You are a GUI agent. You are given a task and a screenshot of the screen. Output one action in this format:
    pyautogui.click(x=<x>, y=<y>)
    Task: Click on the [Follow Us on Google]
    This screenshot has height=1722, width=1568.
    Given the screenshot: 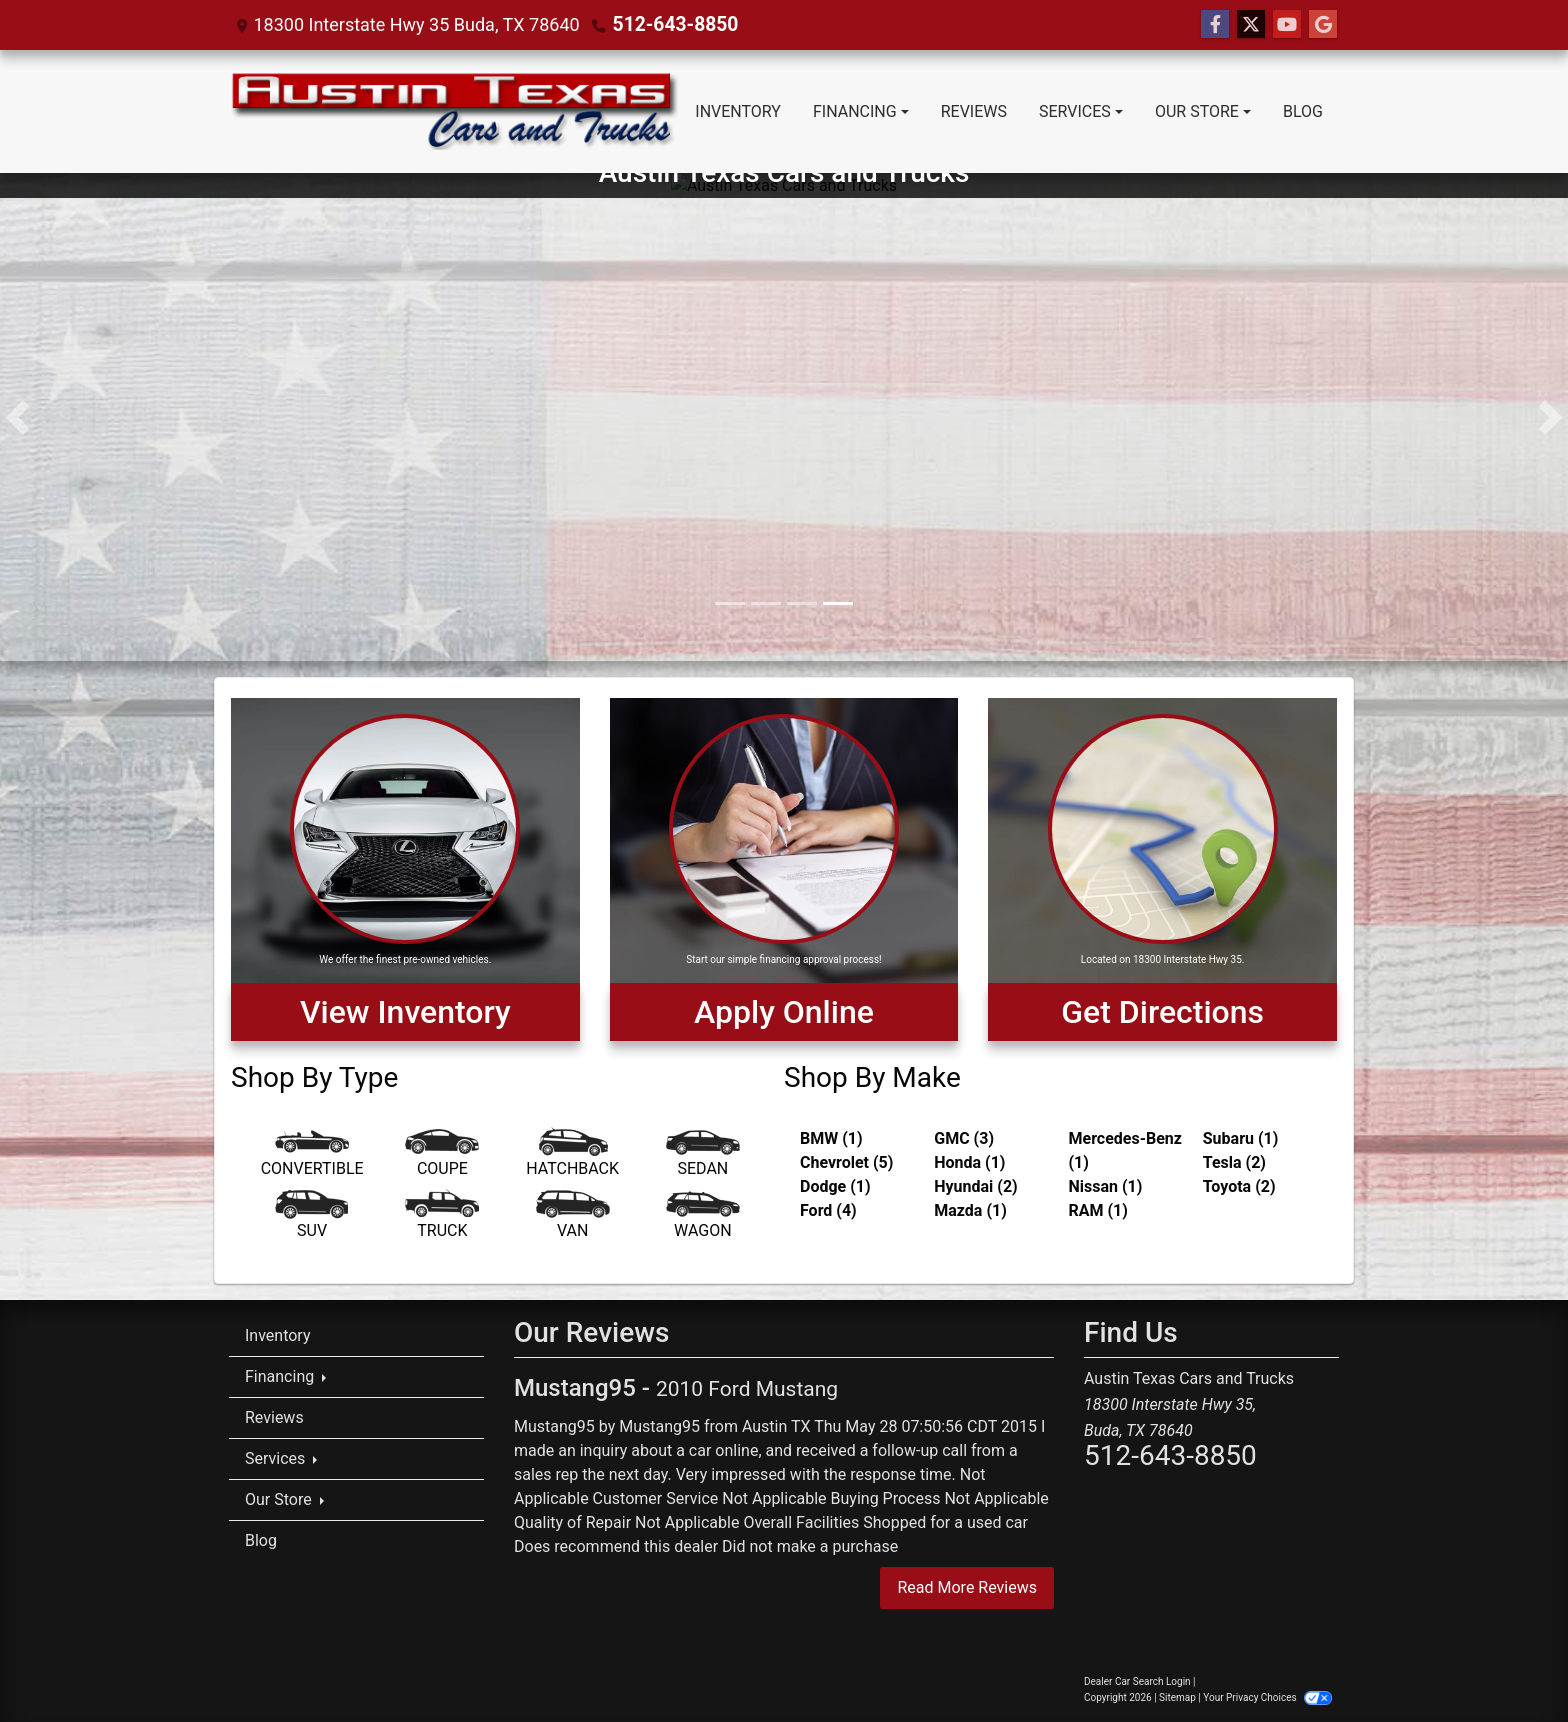 What is the action you would take?
    pyautogui.click(x=1323, y=25)
    